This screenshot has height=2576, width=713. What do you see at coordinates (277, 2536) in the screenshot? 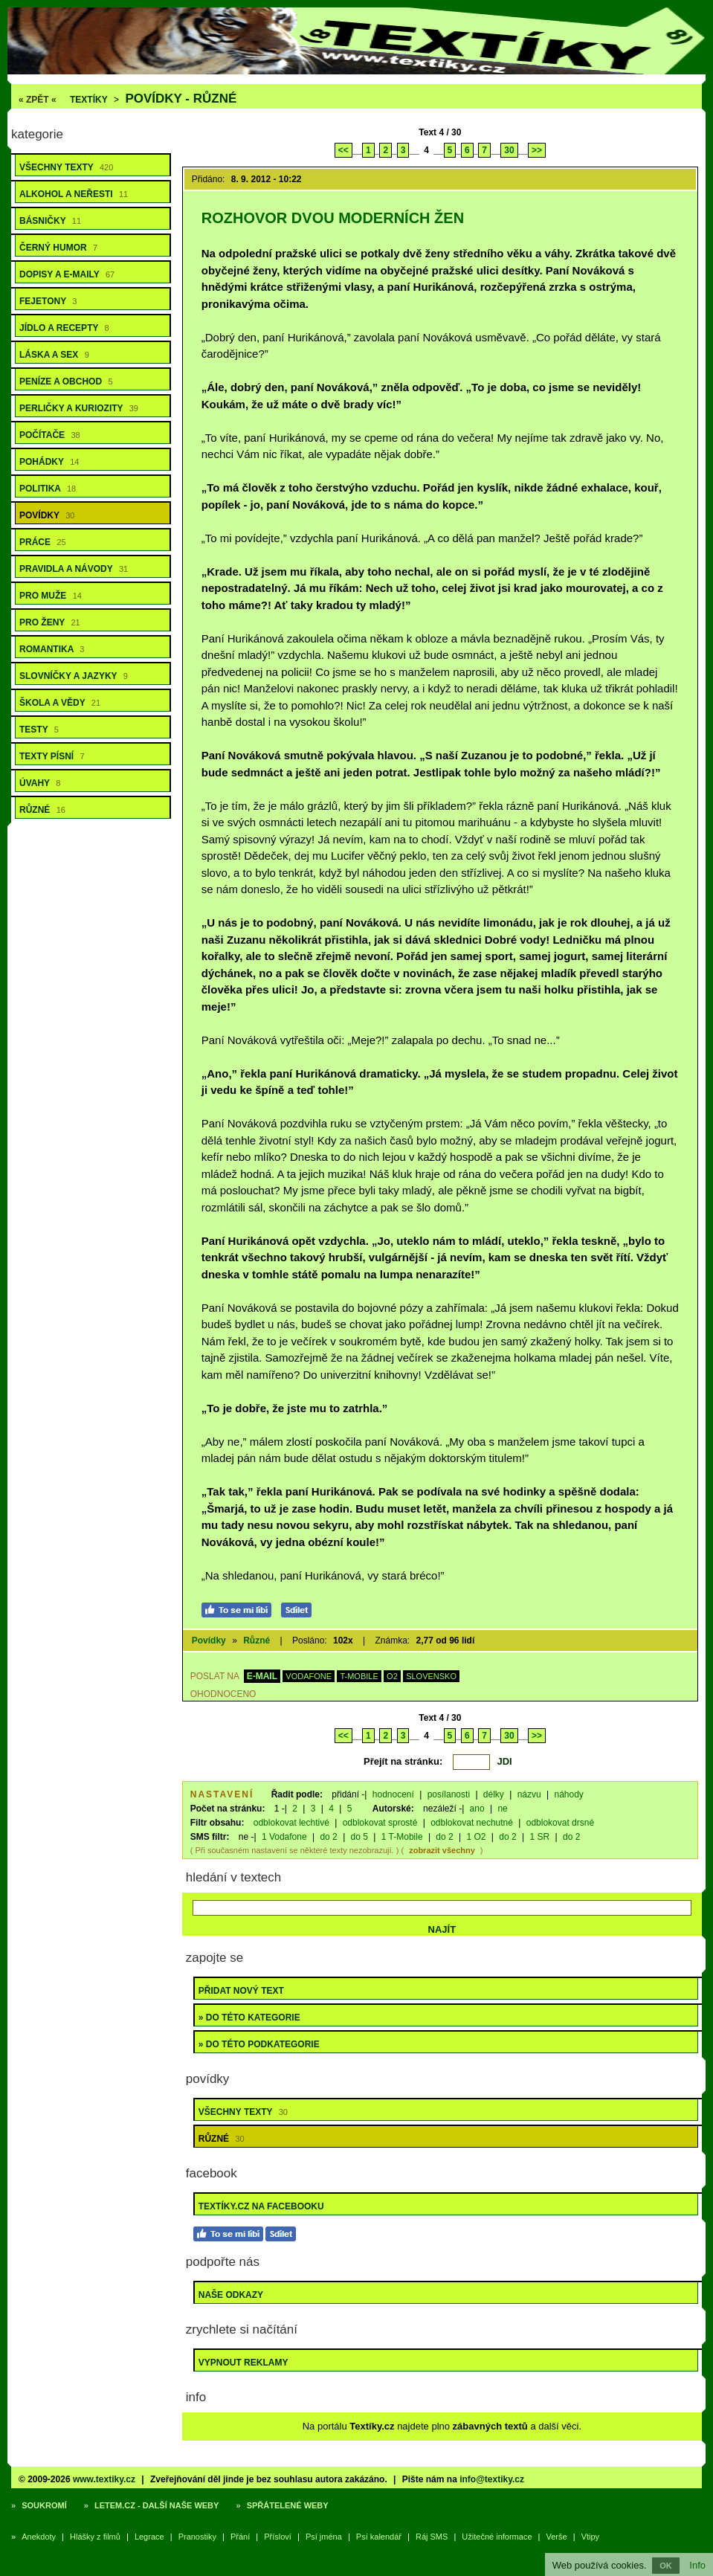
I see `Přísloví` at bounding box center [277, 2536].